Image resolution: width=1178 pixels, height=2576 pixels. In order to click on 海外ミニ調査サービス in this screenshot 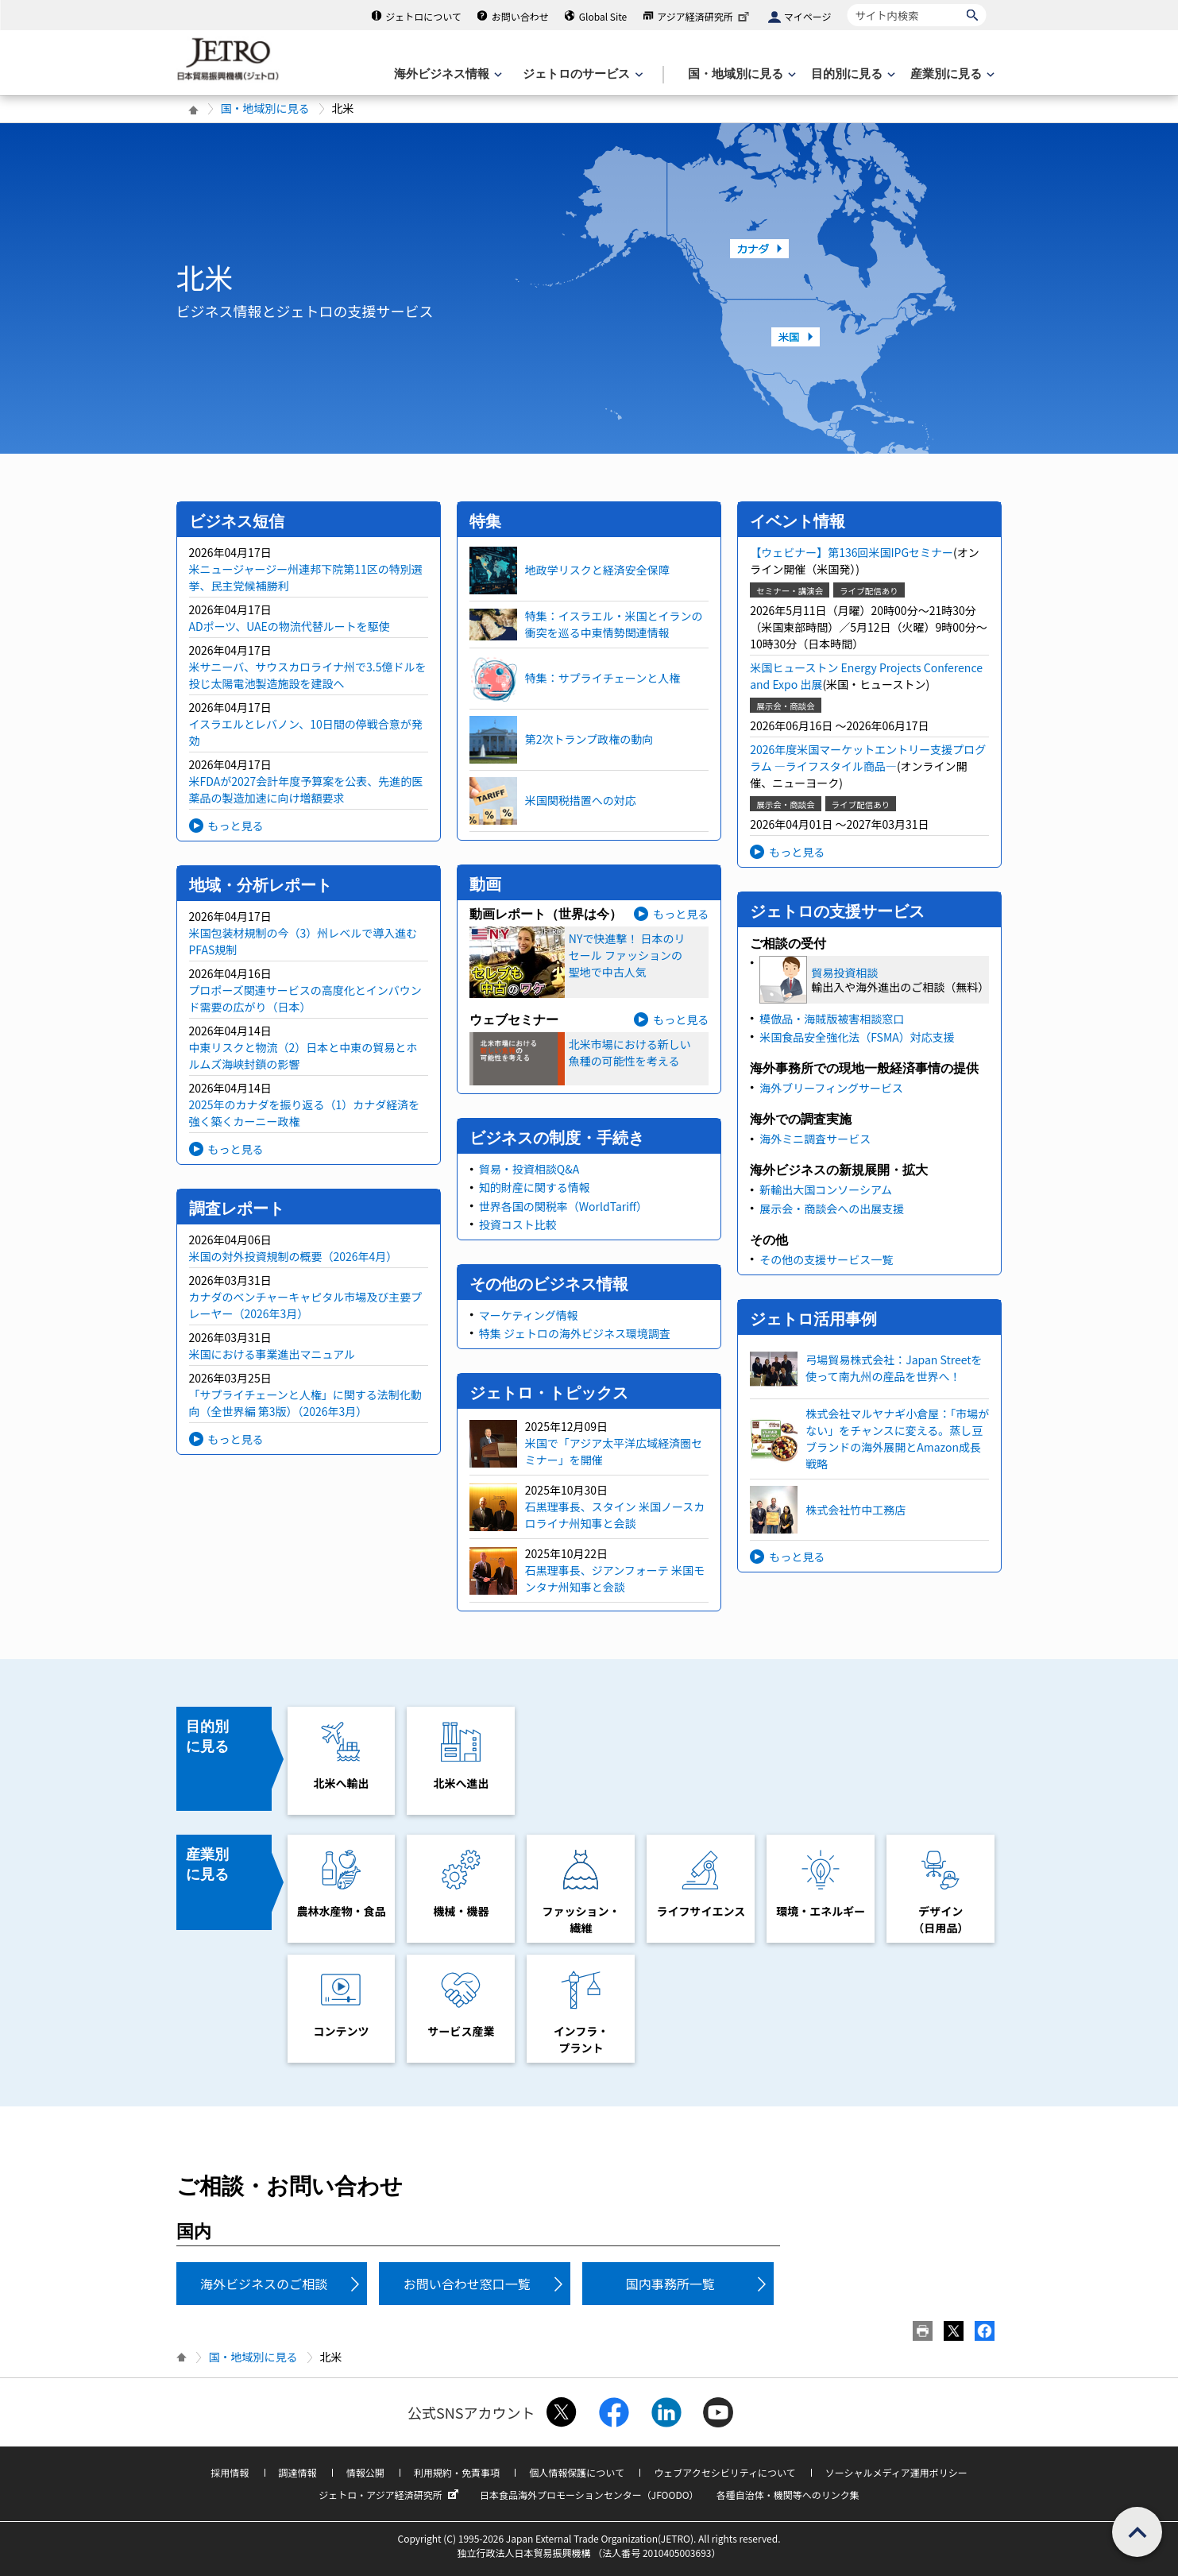, I will do `click(815, 1139)`.